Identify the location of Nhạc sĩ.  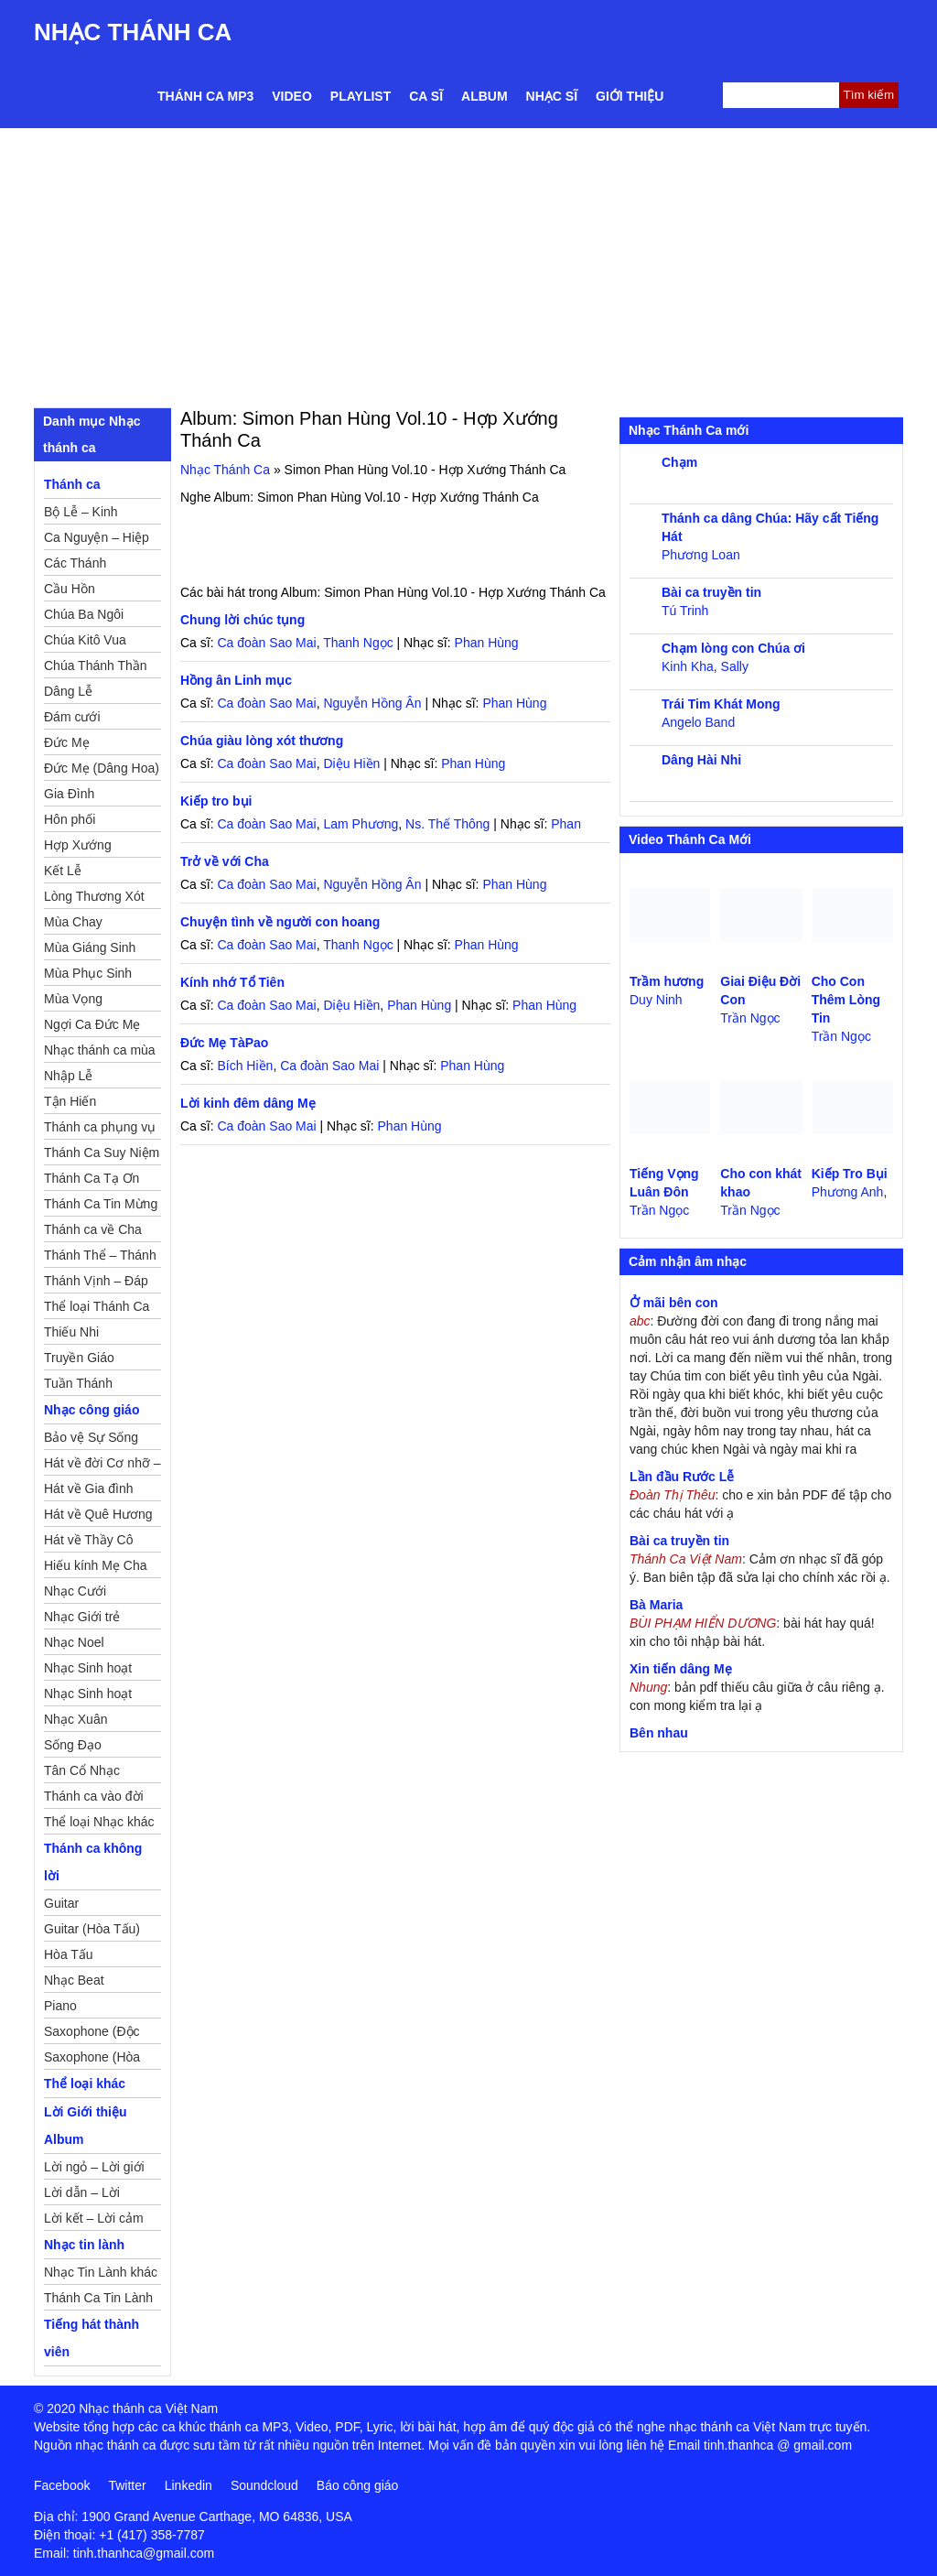
(551, 96).